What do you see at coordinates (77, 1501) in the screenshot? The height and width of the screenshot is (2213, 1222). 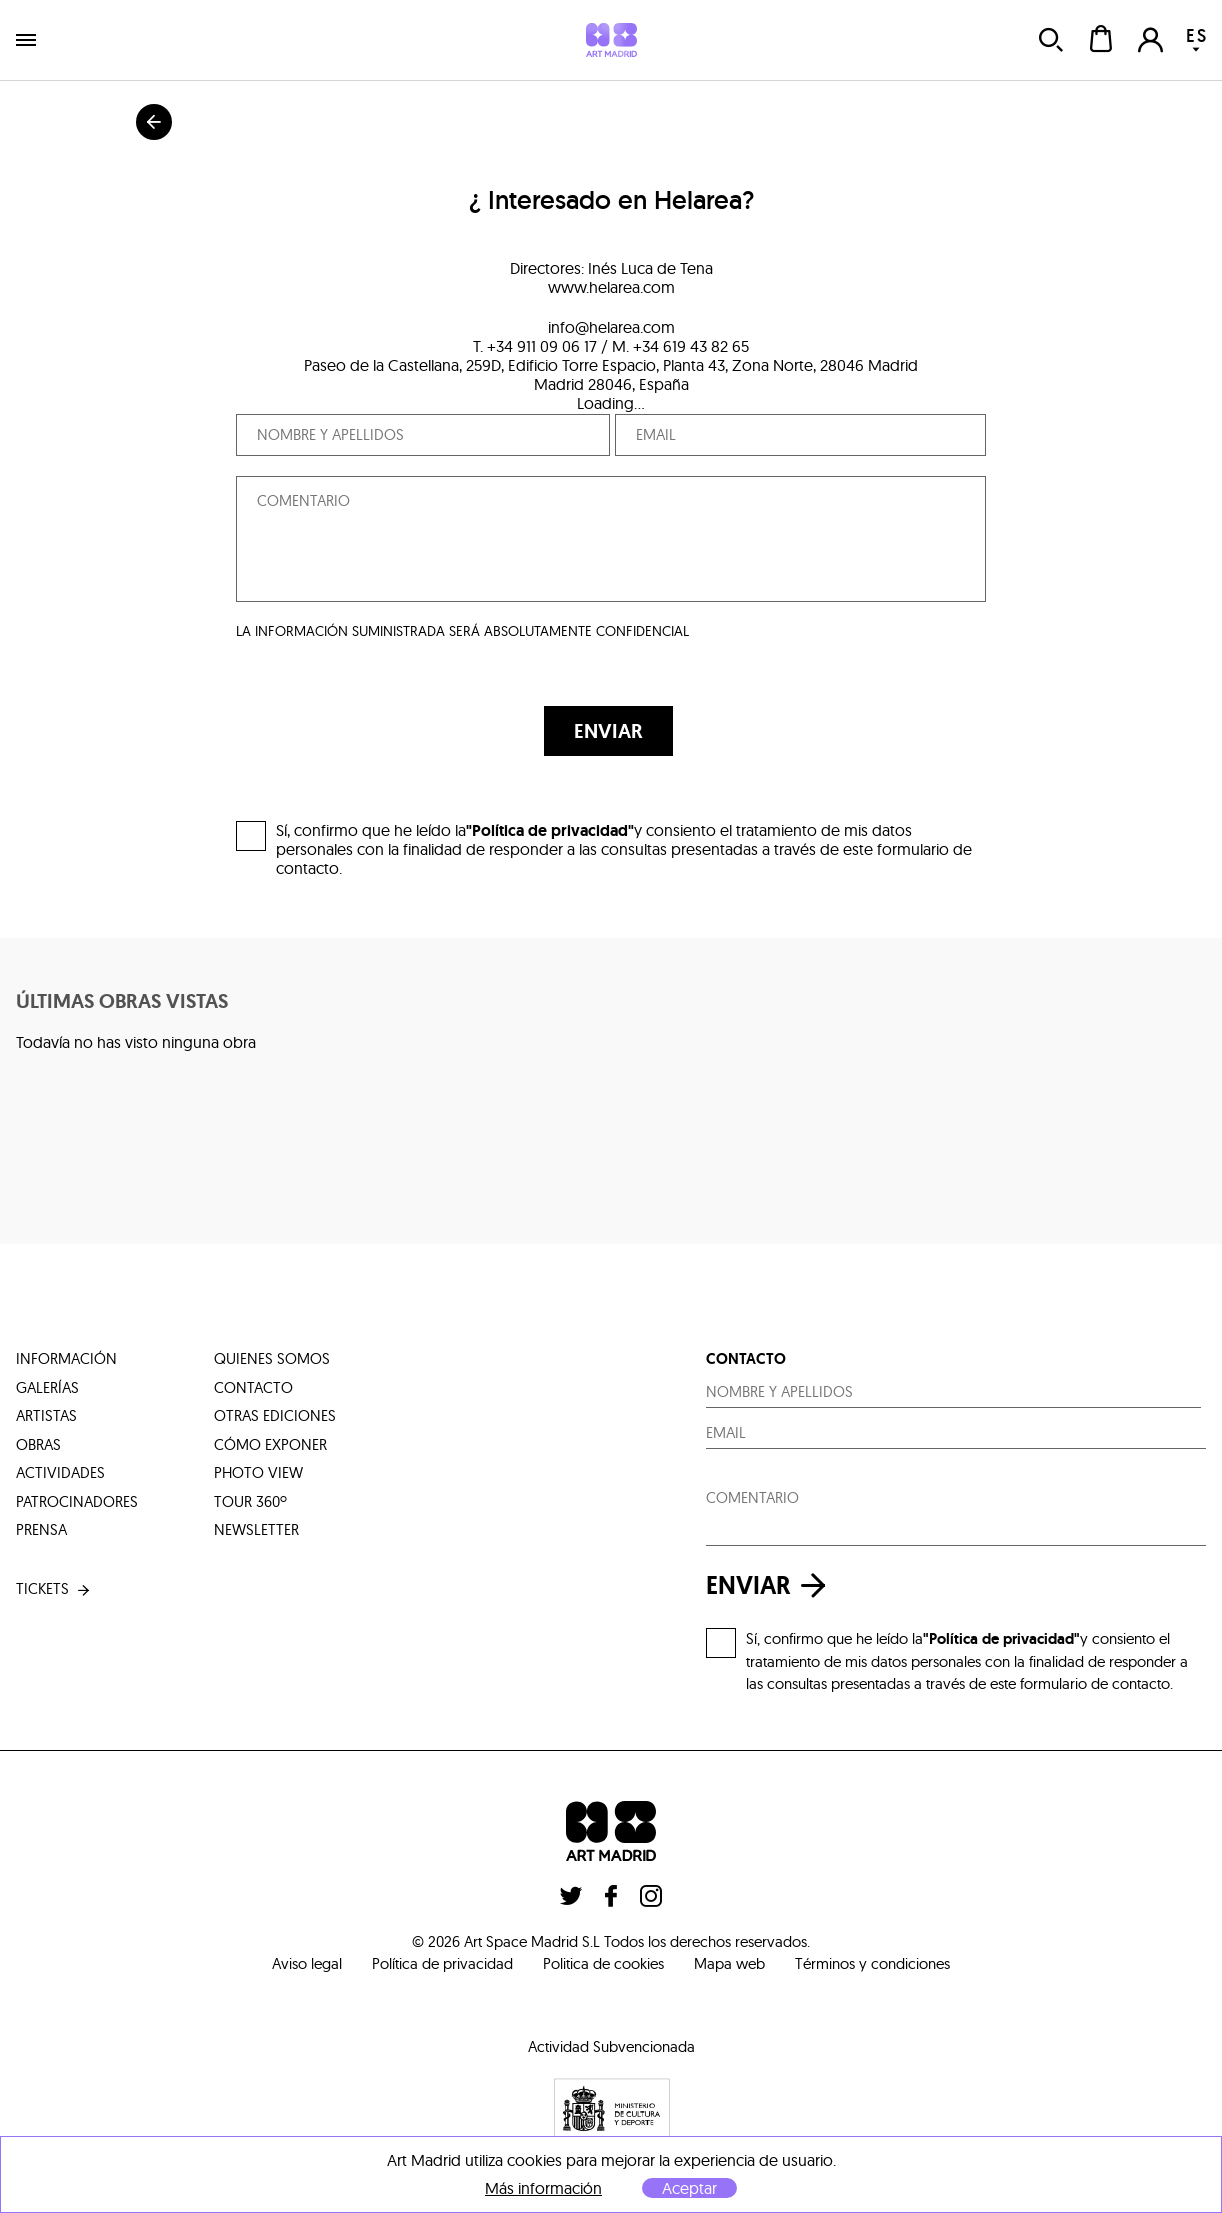 I see `patrocinadores` at bounding box center [77, 1501].